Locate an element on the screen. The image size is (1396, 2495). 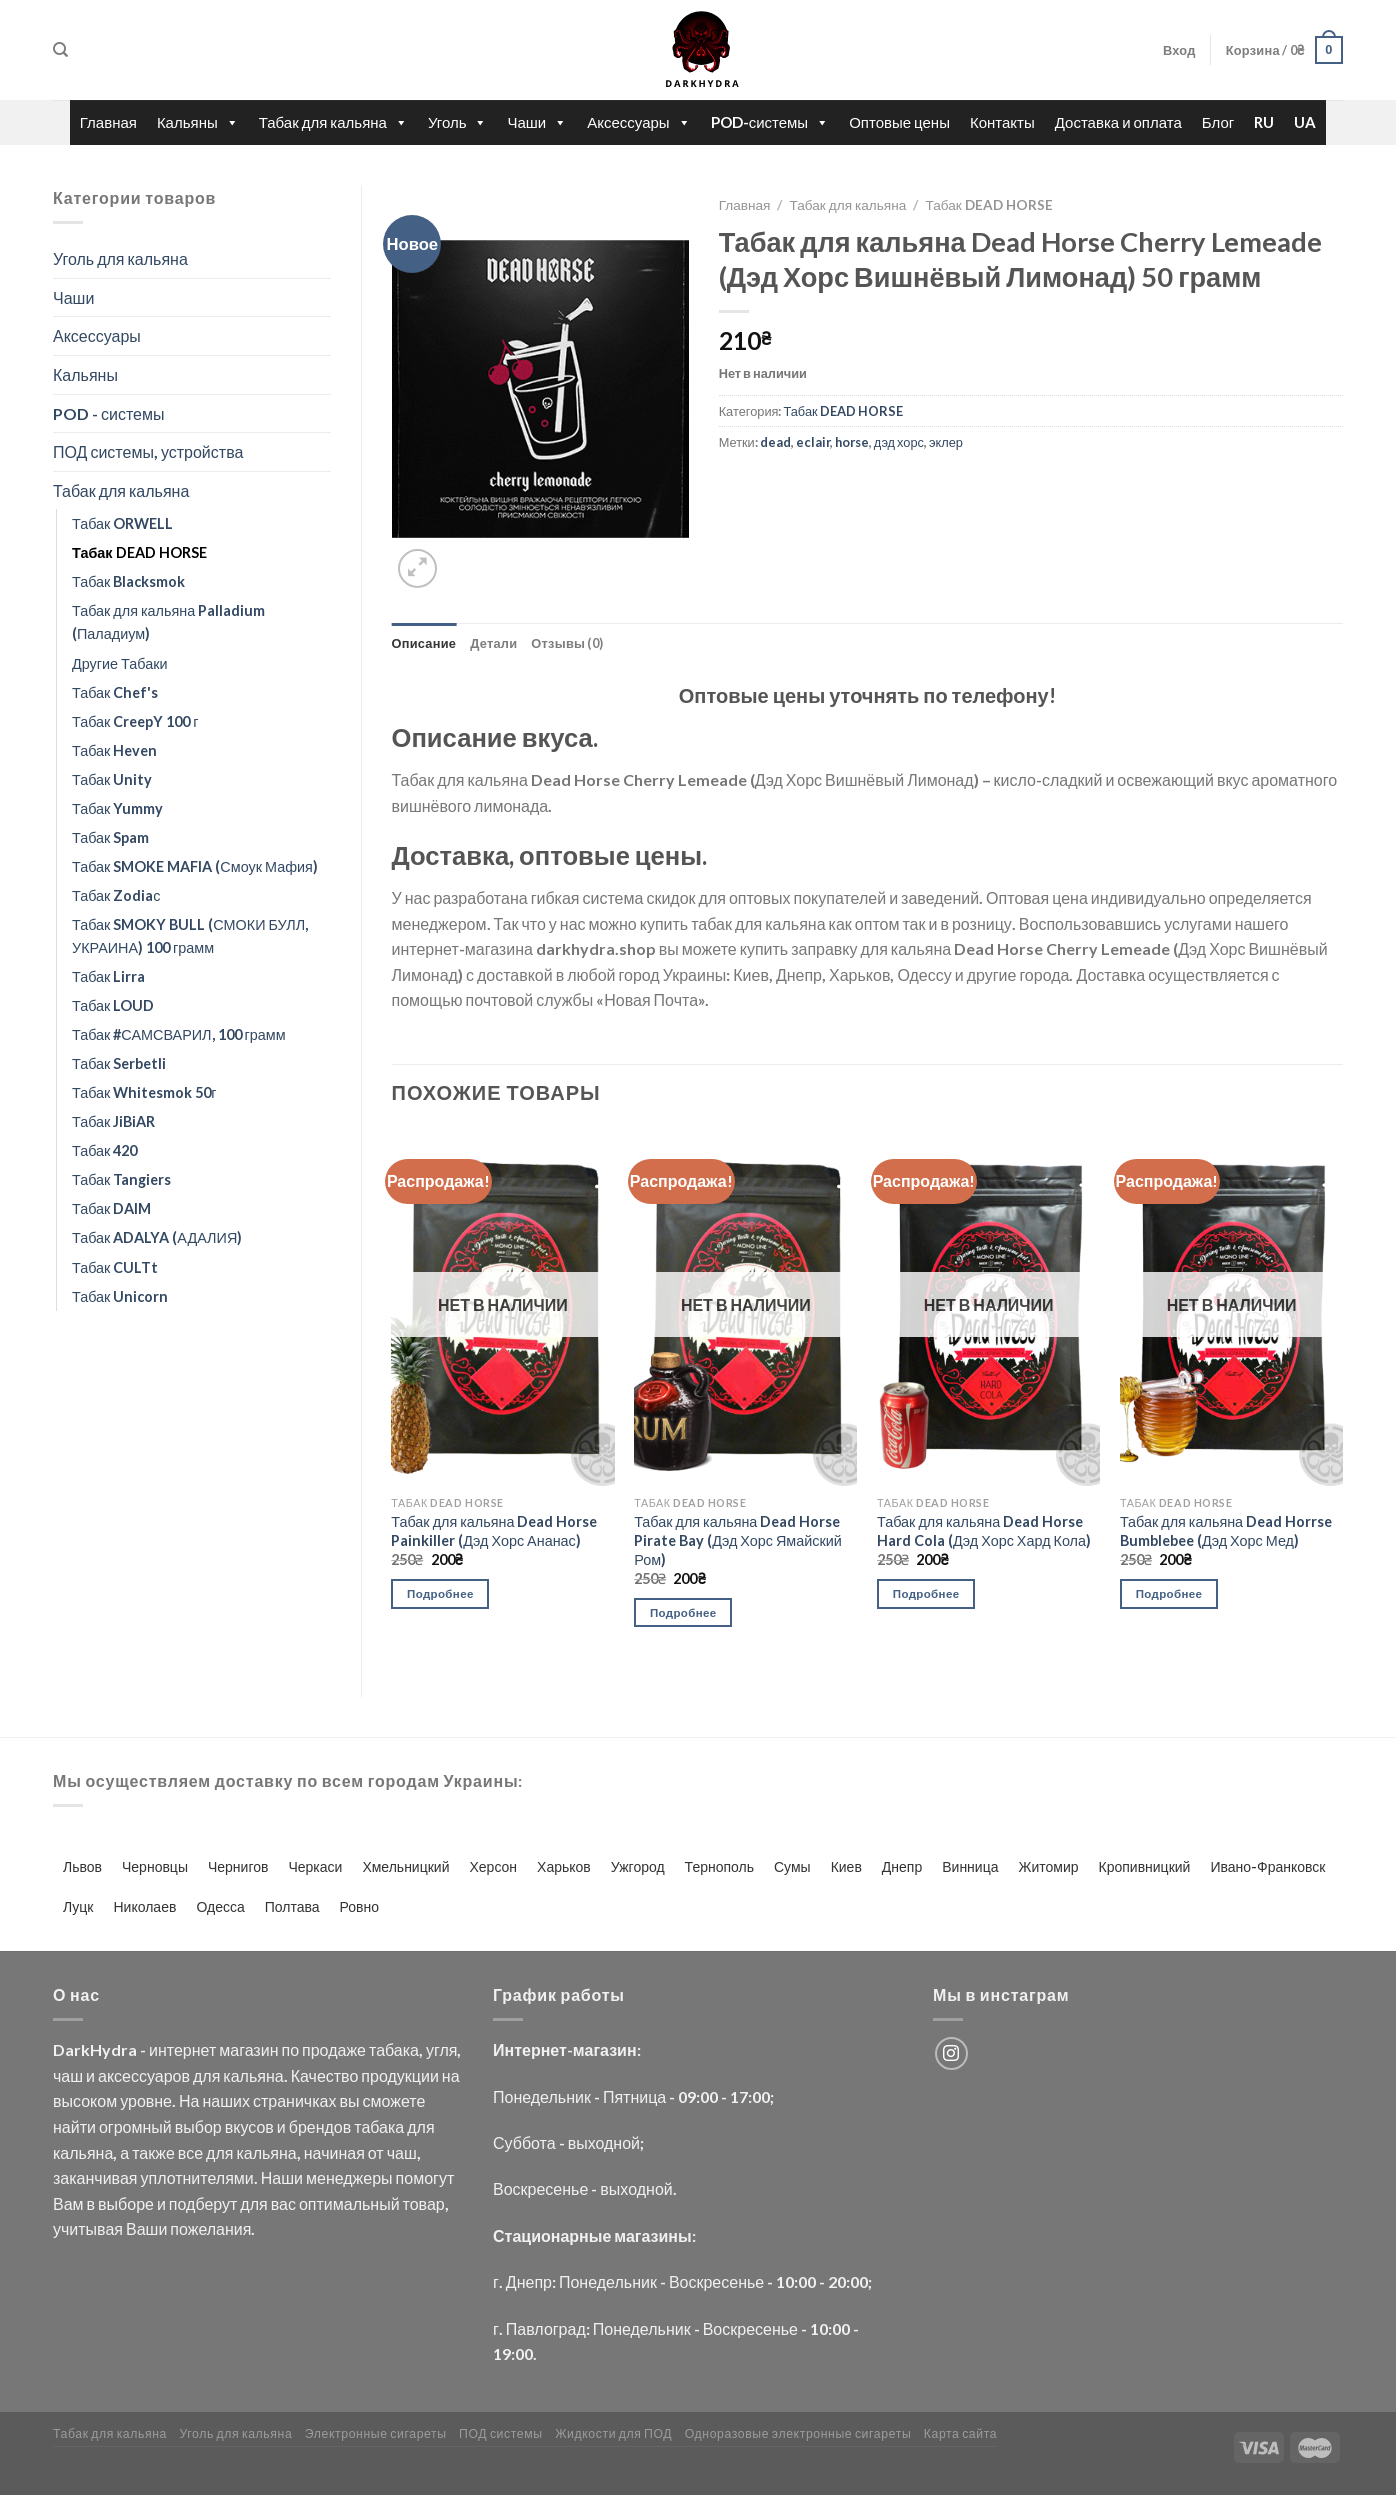
аксессуаров is located at coordinates (144, 2075).